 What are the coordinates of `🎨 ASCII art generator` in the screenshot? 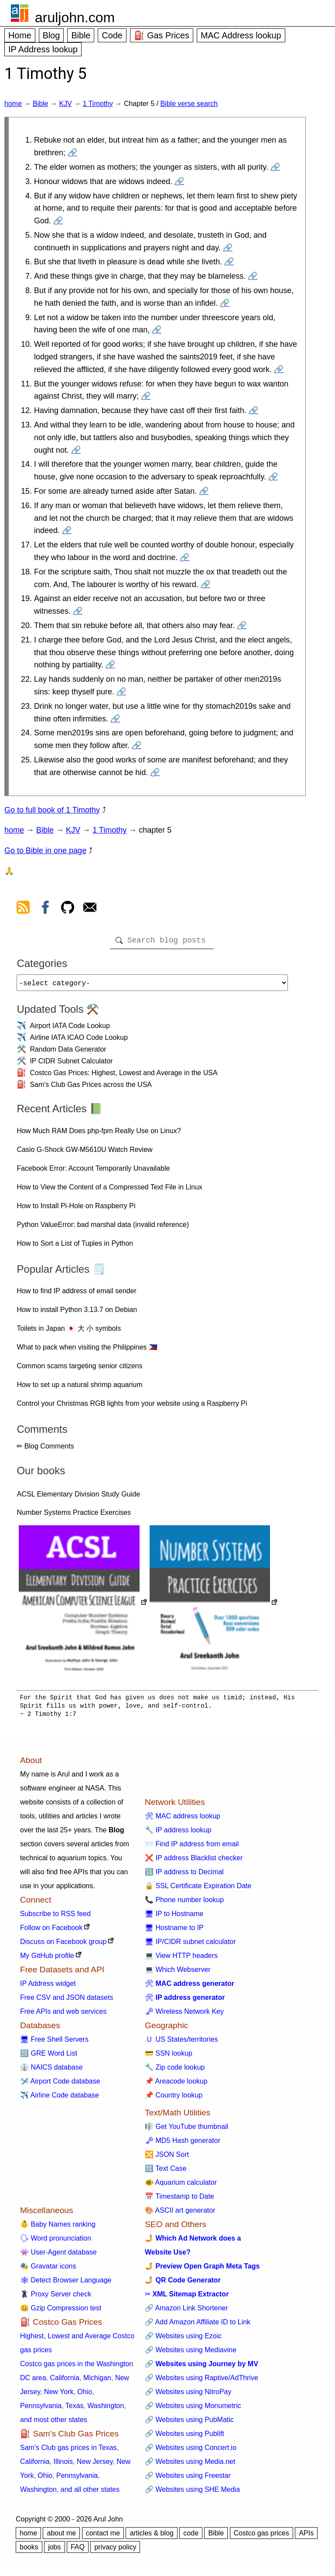 It's located at (180, 2213).